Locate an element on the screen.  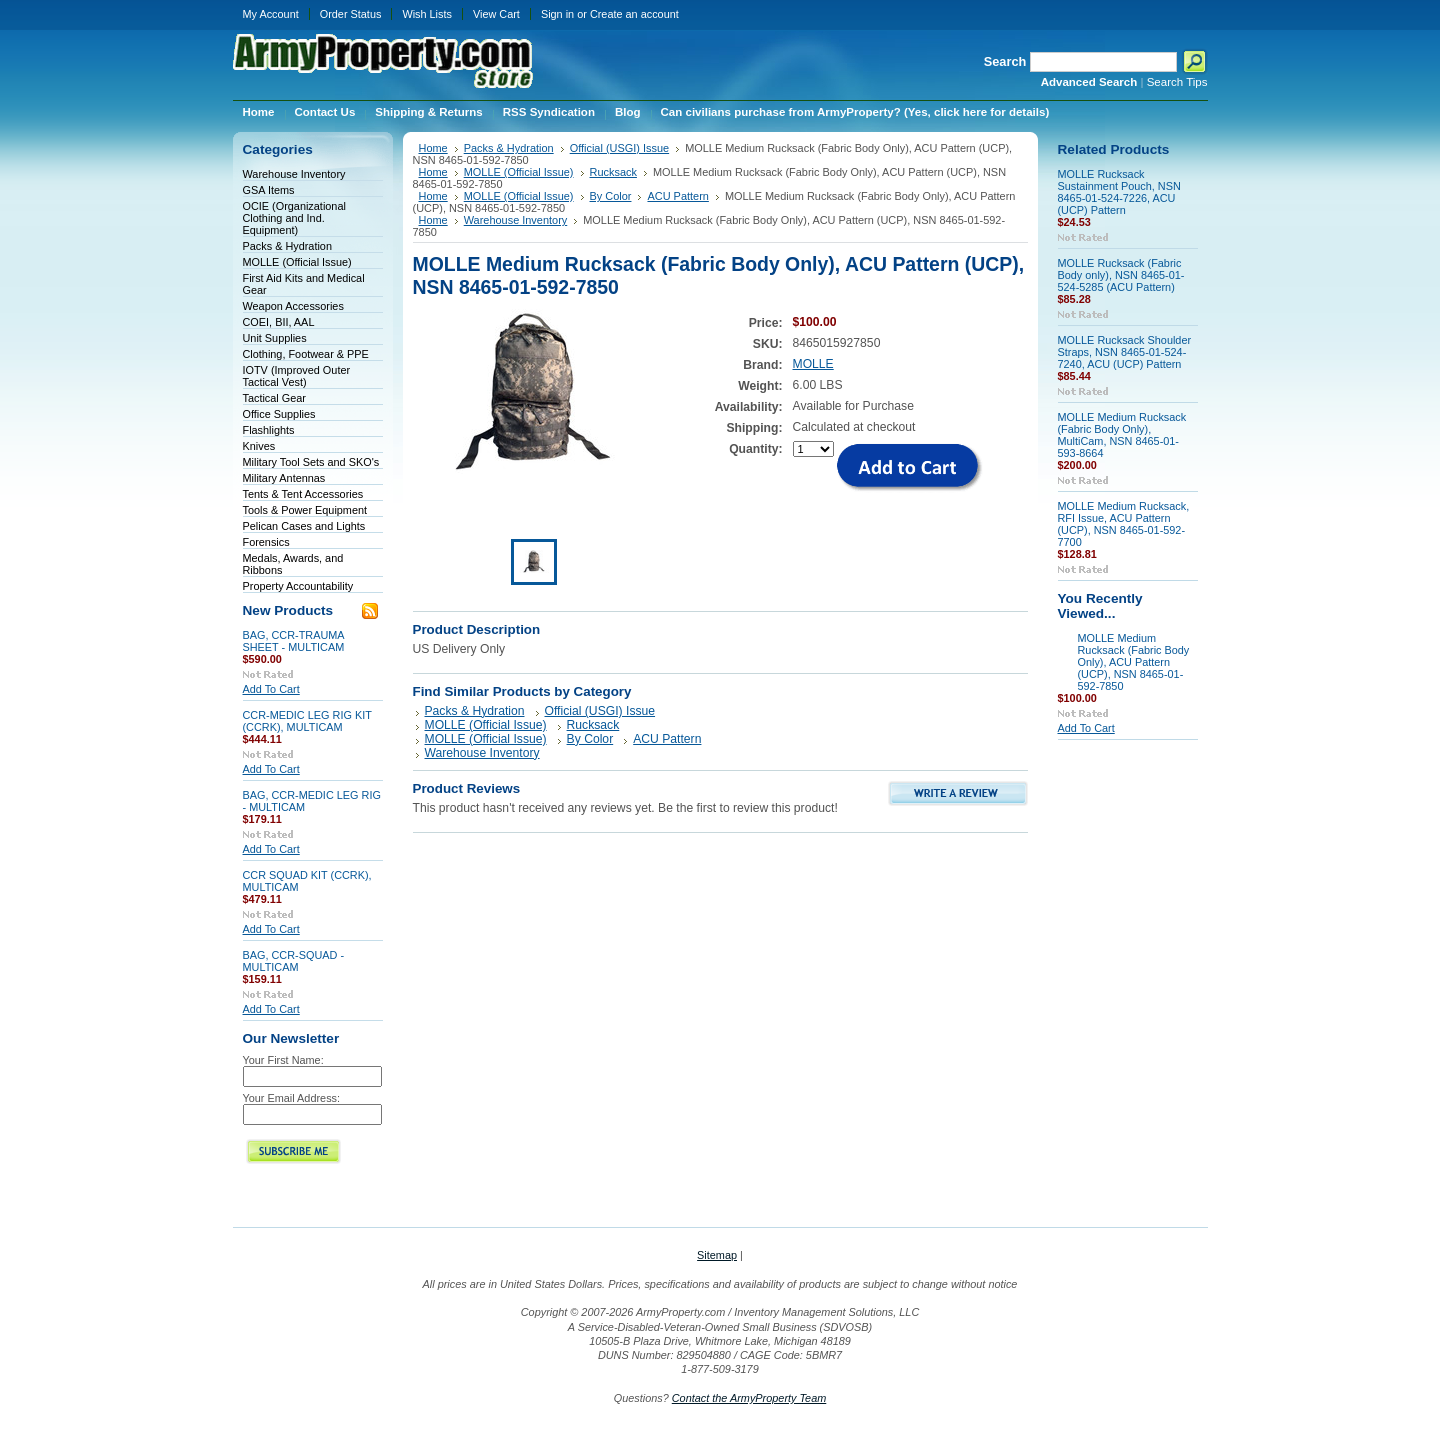
GSA Items is located at coordinates (269, 190).